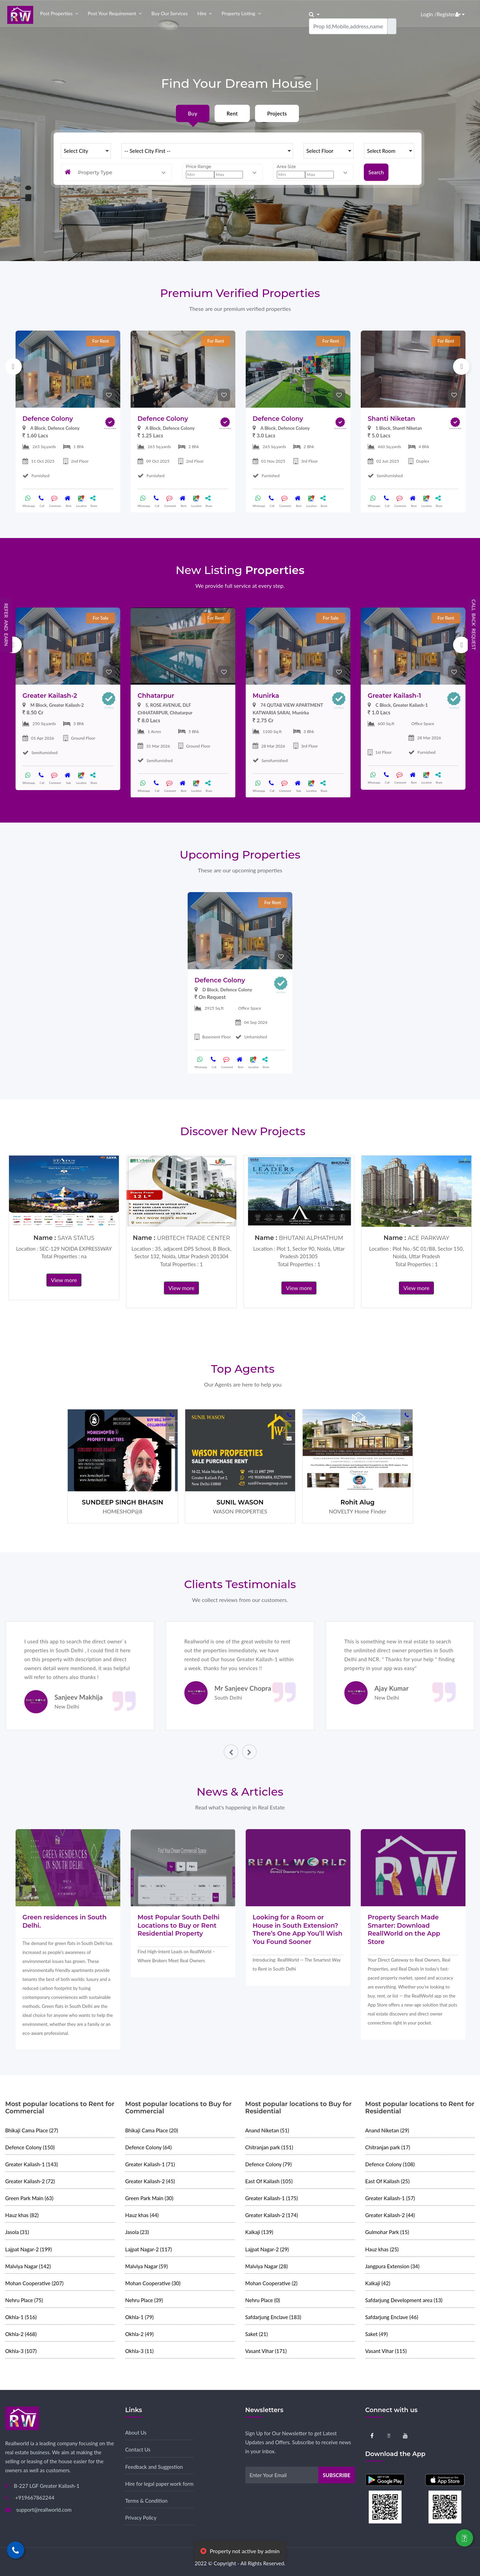 This screenshot has width=480, height=2576. Describe the element at coordinates (273, 2317) in the screenshot. I see `Safdarjung Enclave (183)` at that location.